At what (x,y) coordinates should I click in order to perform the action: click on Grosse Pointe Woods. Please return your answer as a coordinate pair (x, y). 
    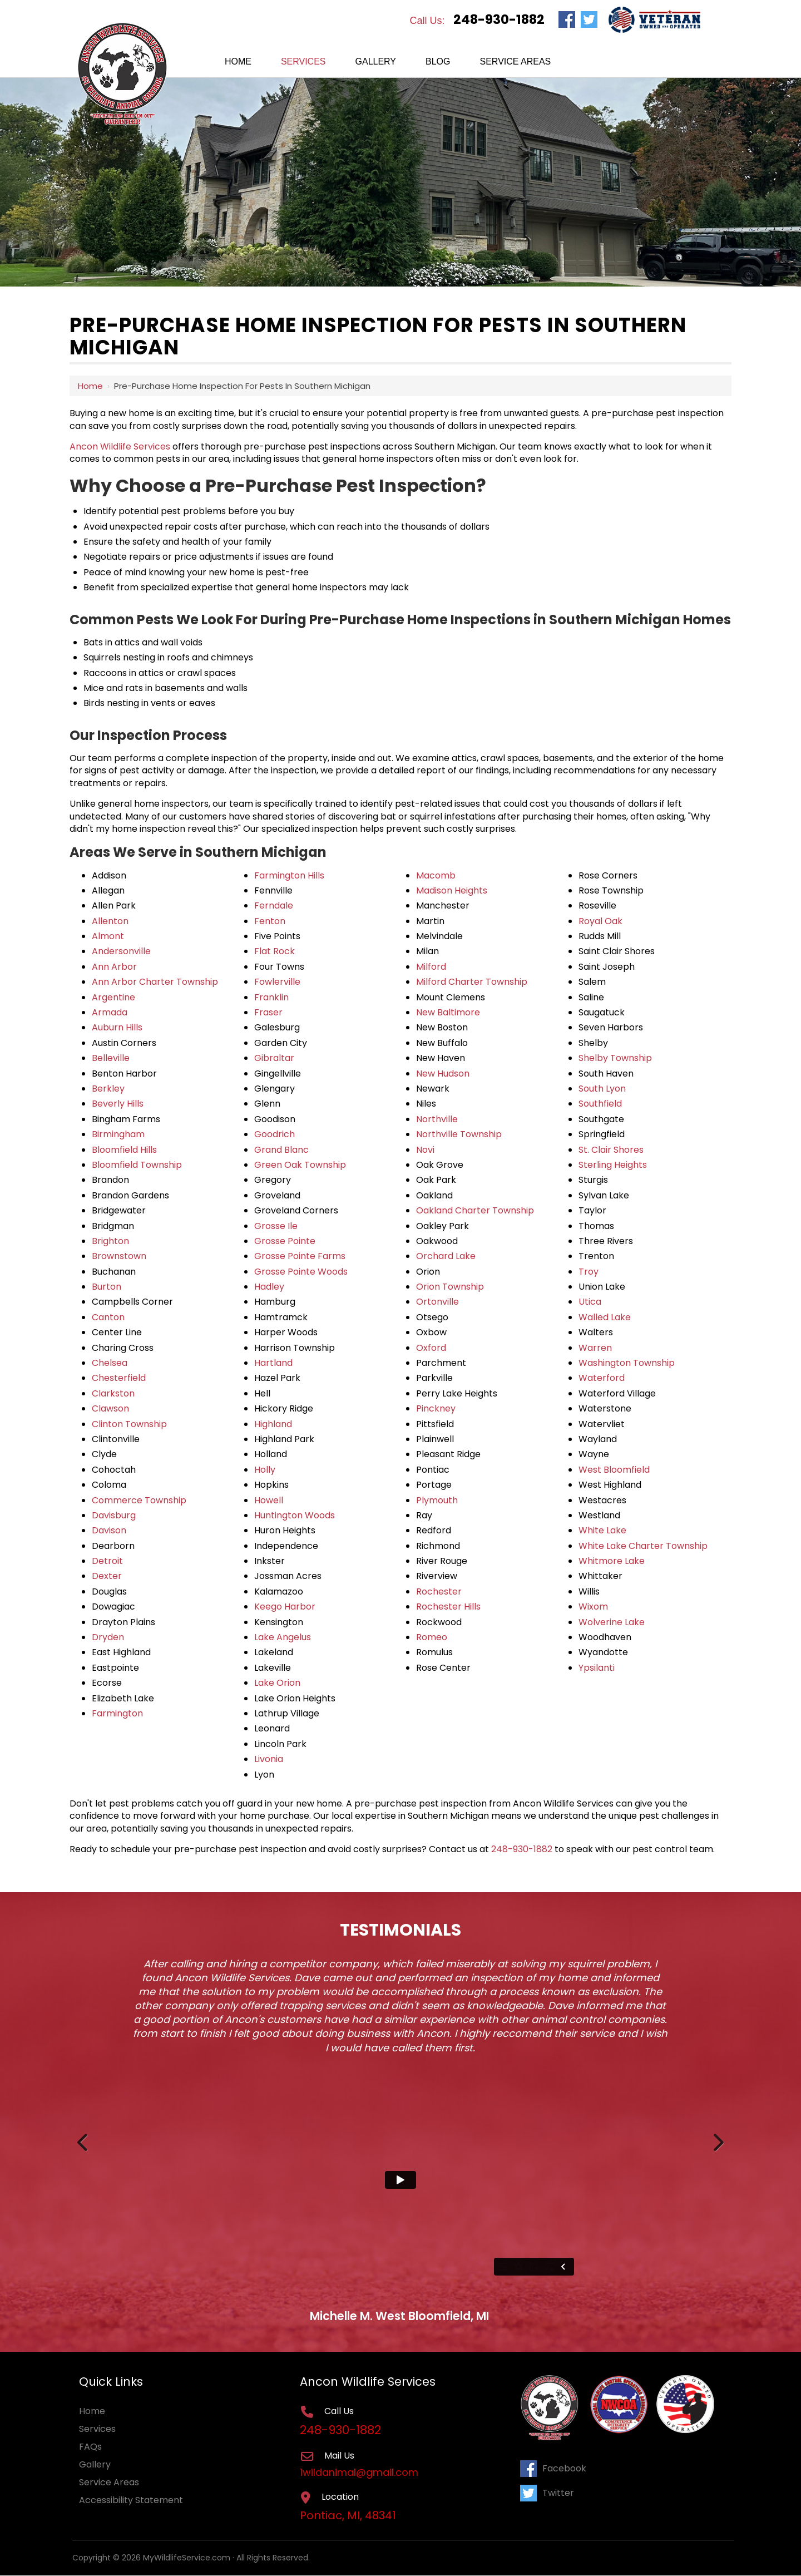
    Looking at the image, I should click on (301, 1271).